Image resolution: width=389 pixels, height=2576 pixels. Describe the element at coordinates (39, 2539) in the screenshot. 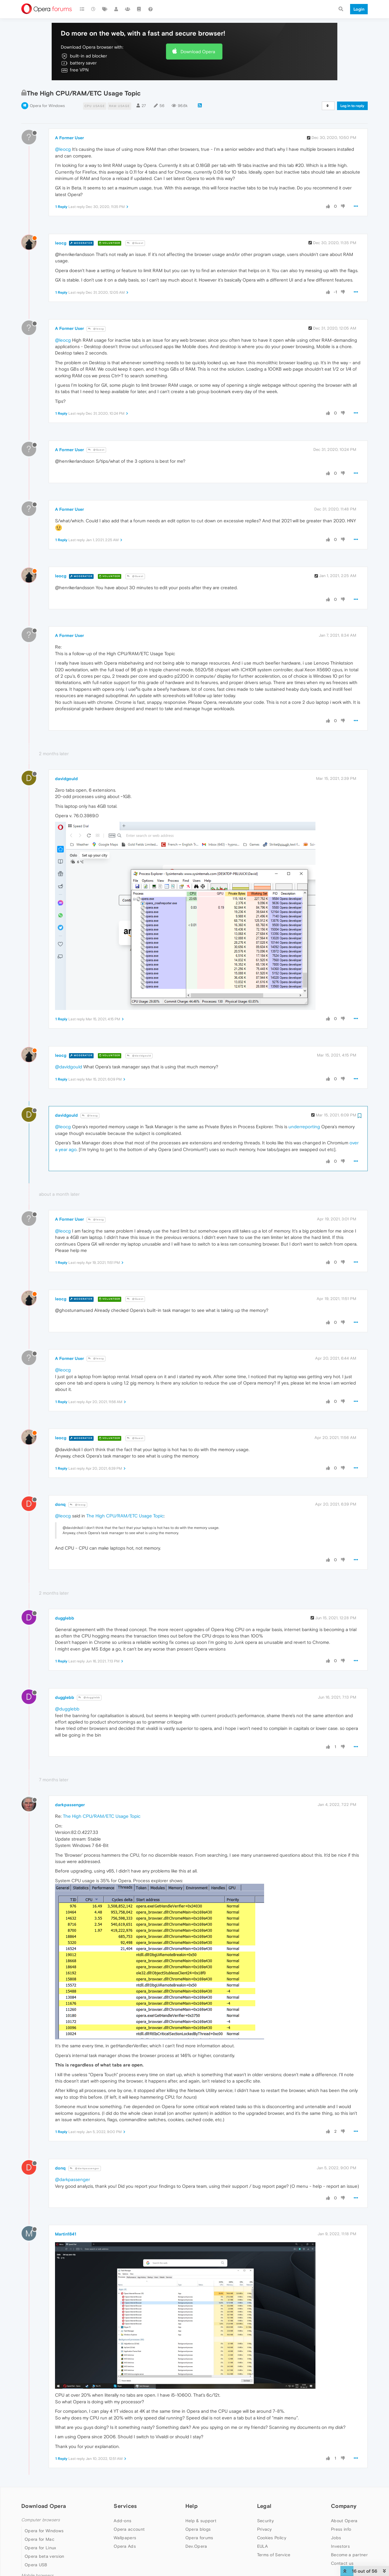

I see `Opera for Mac` at that location.